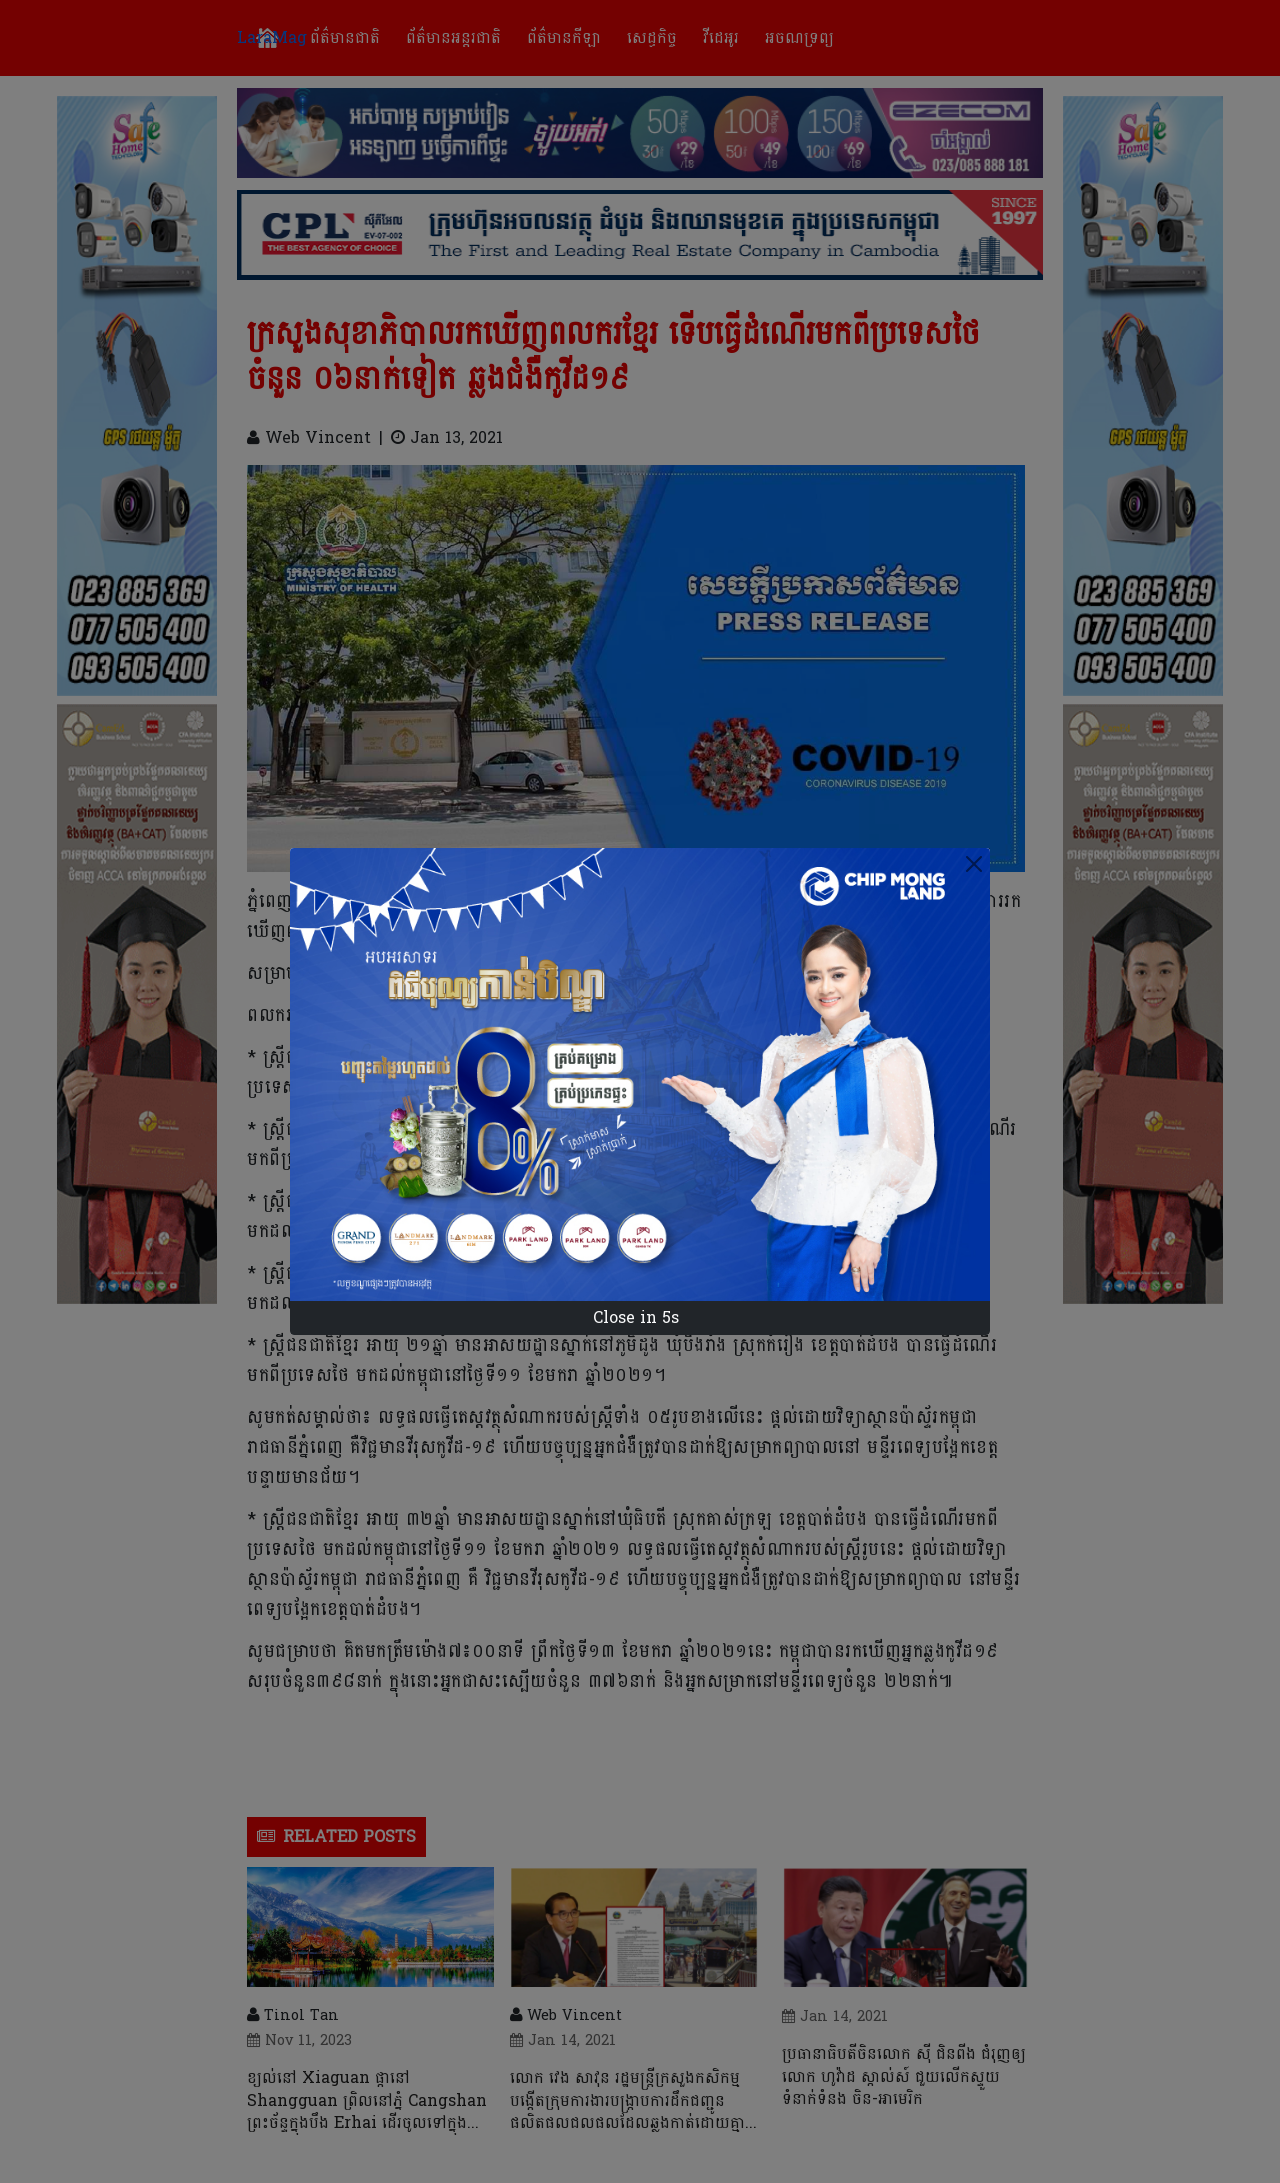  What do you see at coordinates (974, 864) in the screenshot?
I see `[Close]` at bounding box center [974, 864].